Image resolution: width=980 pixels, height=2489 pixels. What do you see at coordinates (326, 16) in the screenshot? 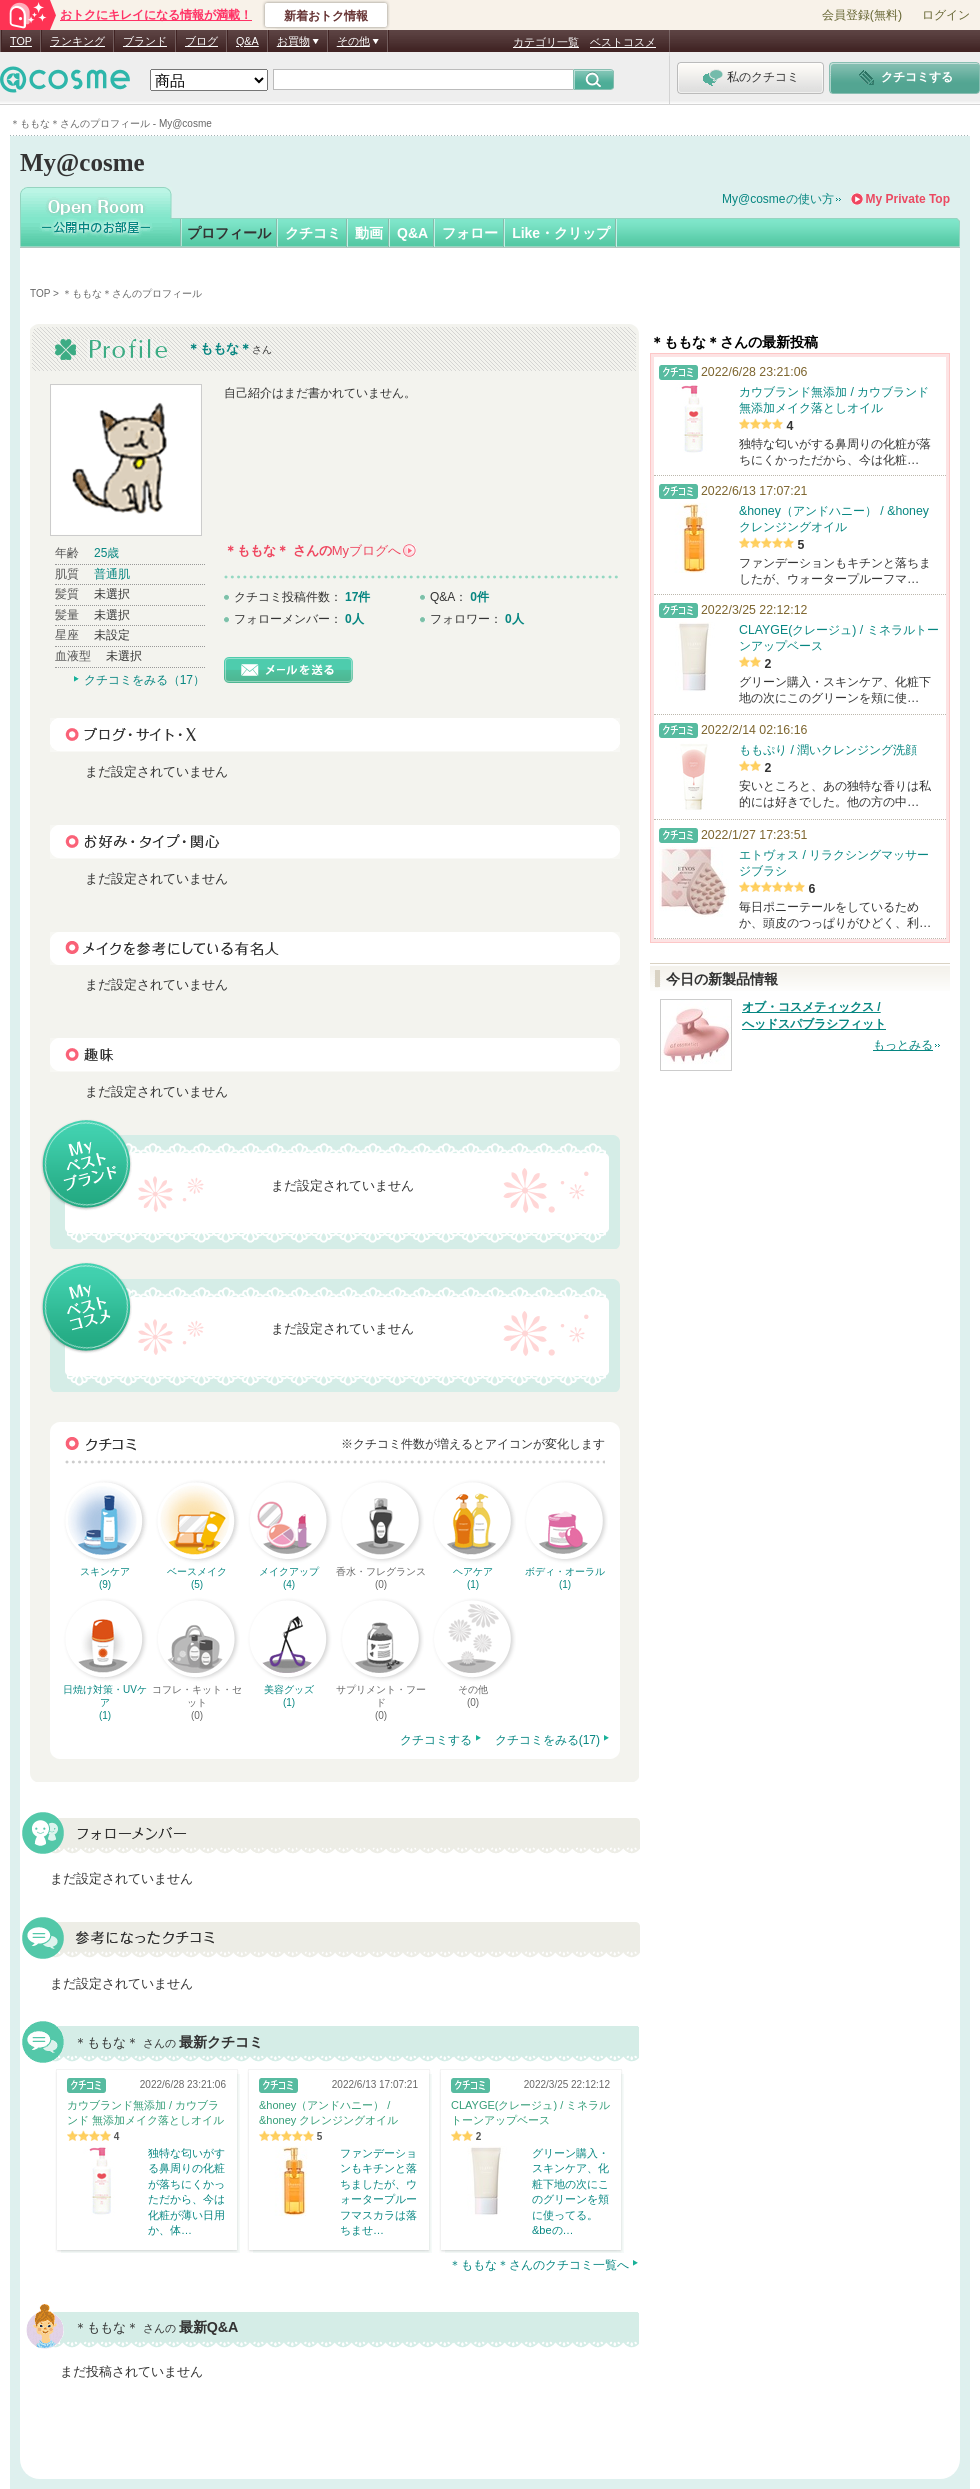
I see `新着おトク情報` at bounding box center [326, 16].